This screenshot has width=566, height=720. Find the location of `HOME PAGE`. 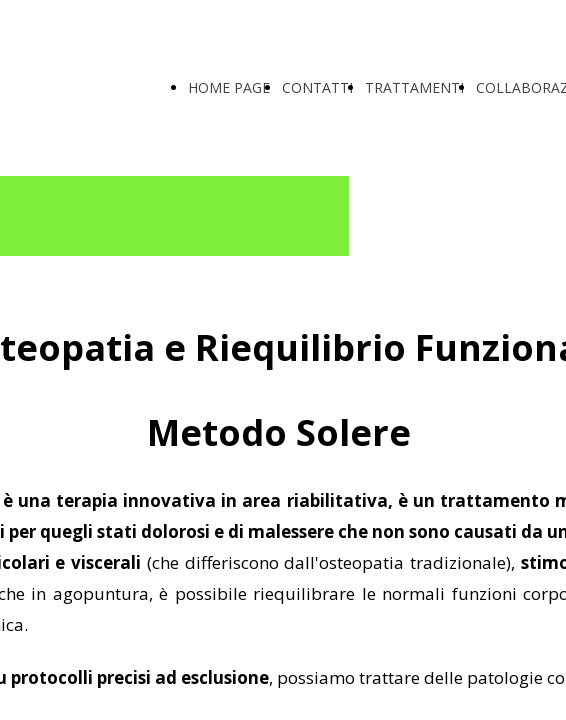

HOME PAGE is located at coordinates (229, 87).